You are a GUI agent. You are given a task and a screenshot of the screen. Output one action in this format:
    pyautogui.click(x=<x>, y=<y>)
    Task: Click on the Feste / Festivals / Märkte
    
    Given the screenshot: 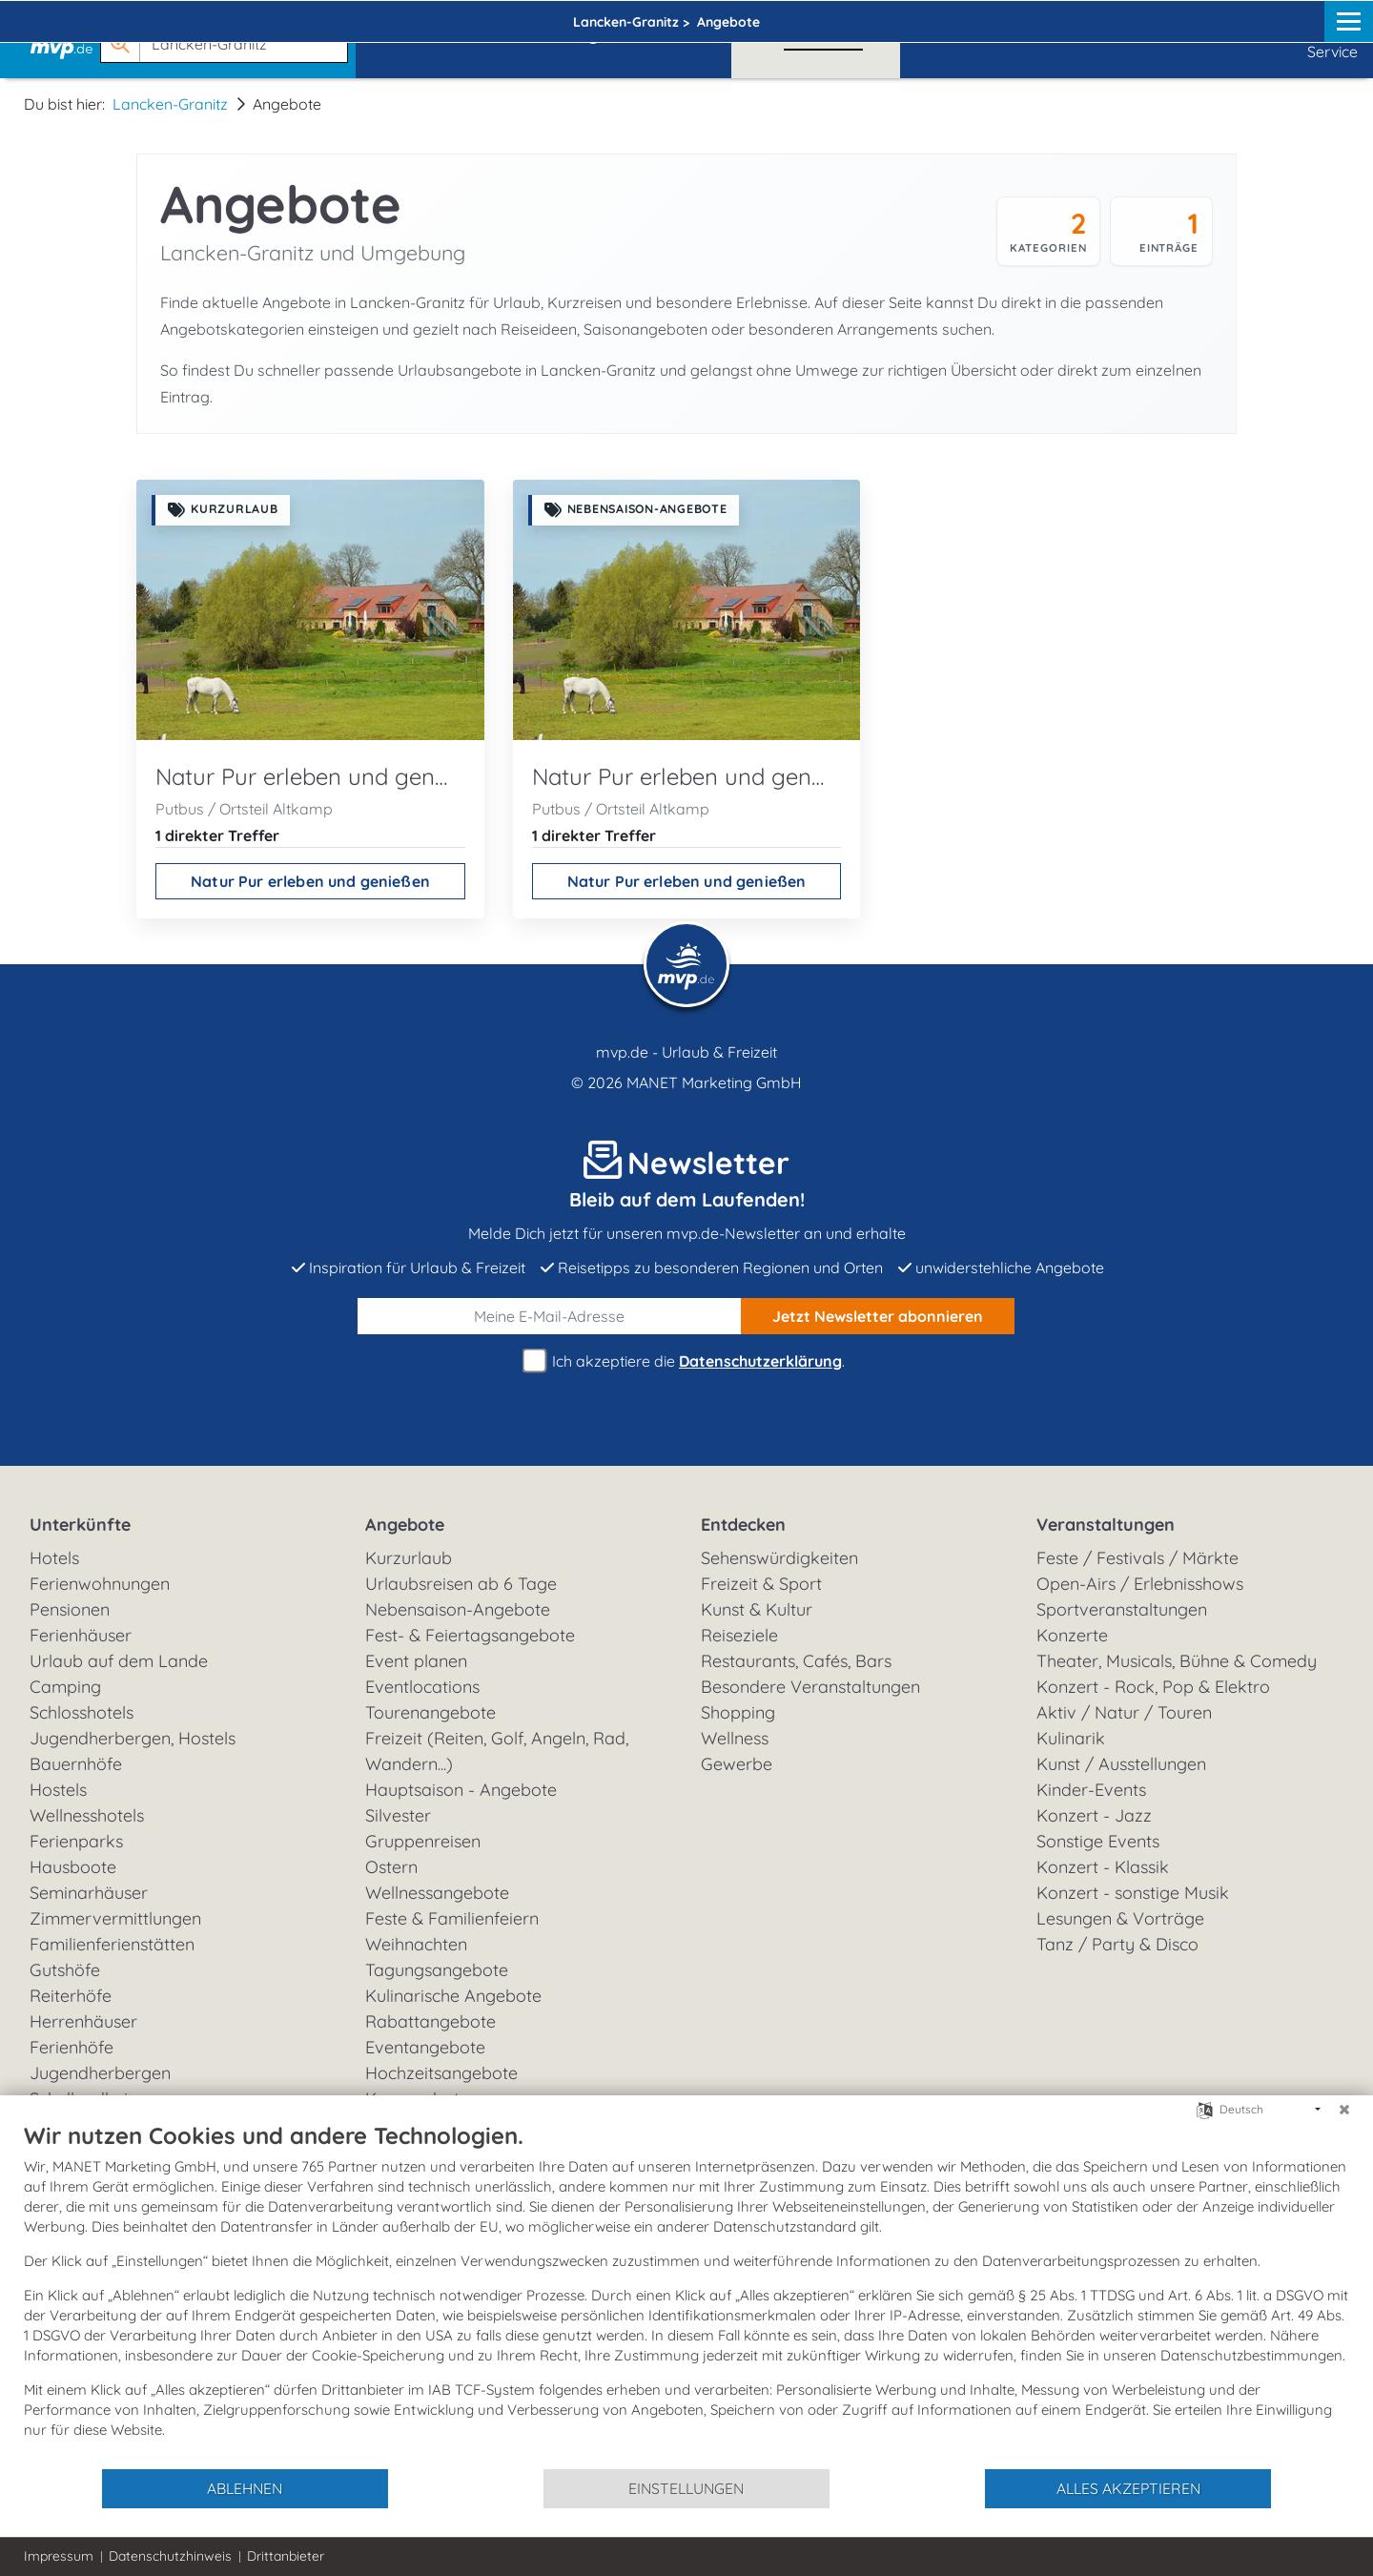 What is the action you would take?
    pyautogui.click(x=1137, y=1558)
    